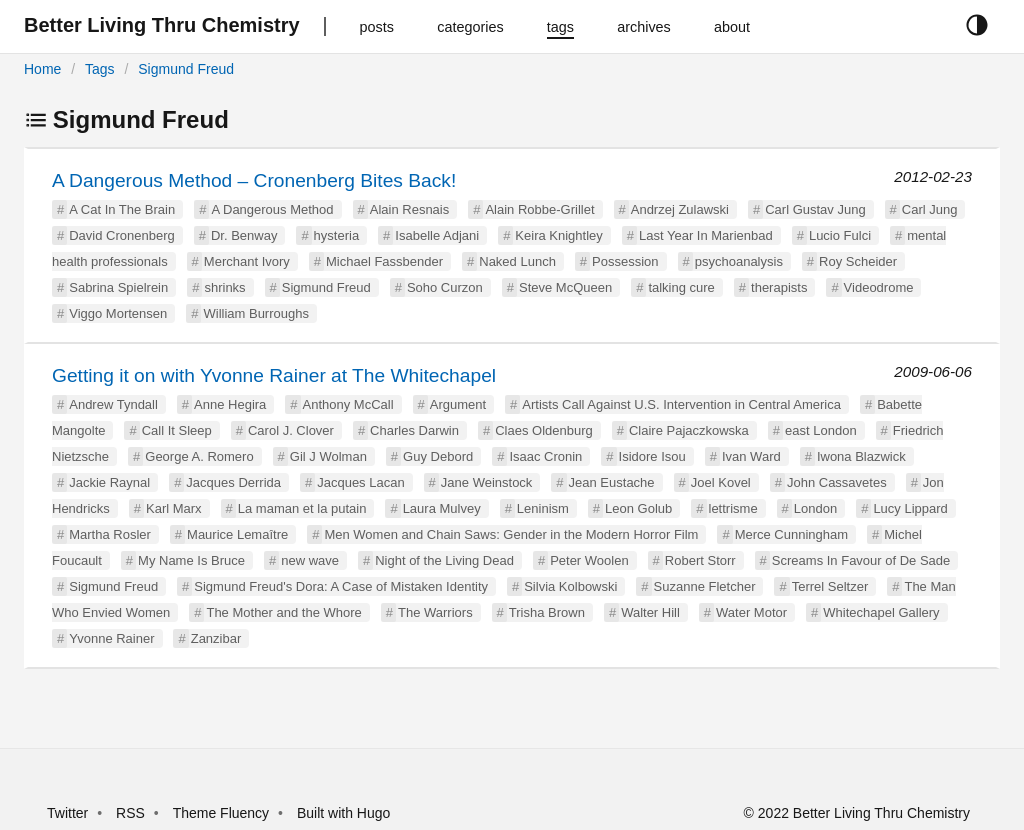 This screenshot has width=1024, height=830. I want to click on Artists Call Against U.S. Intervention in Central America, so click(681, 404).